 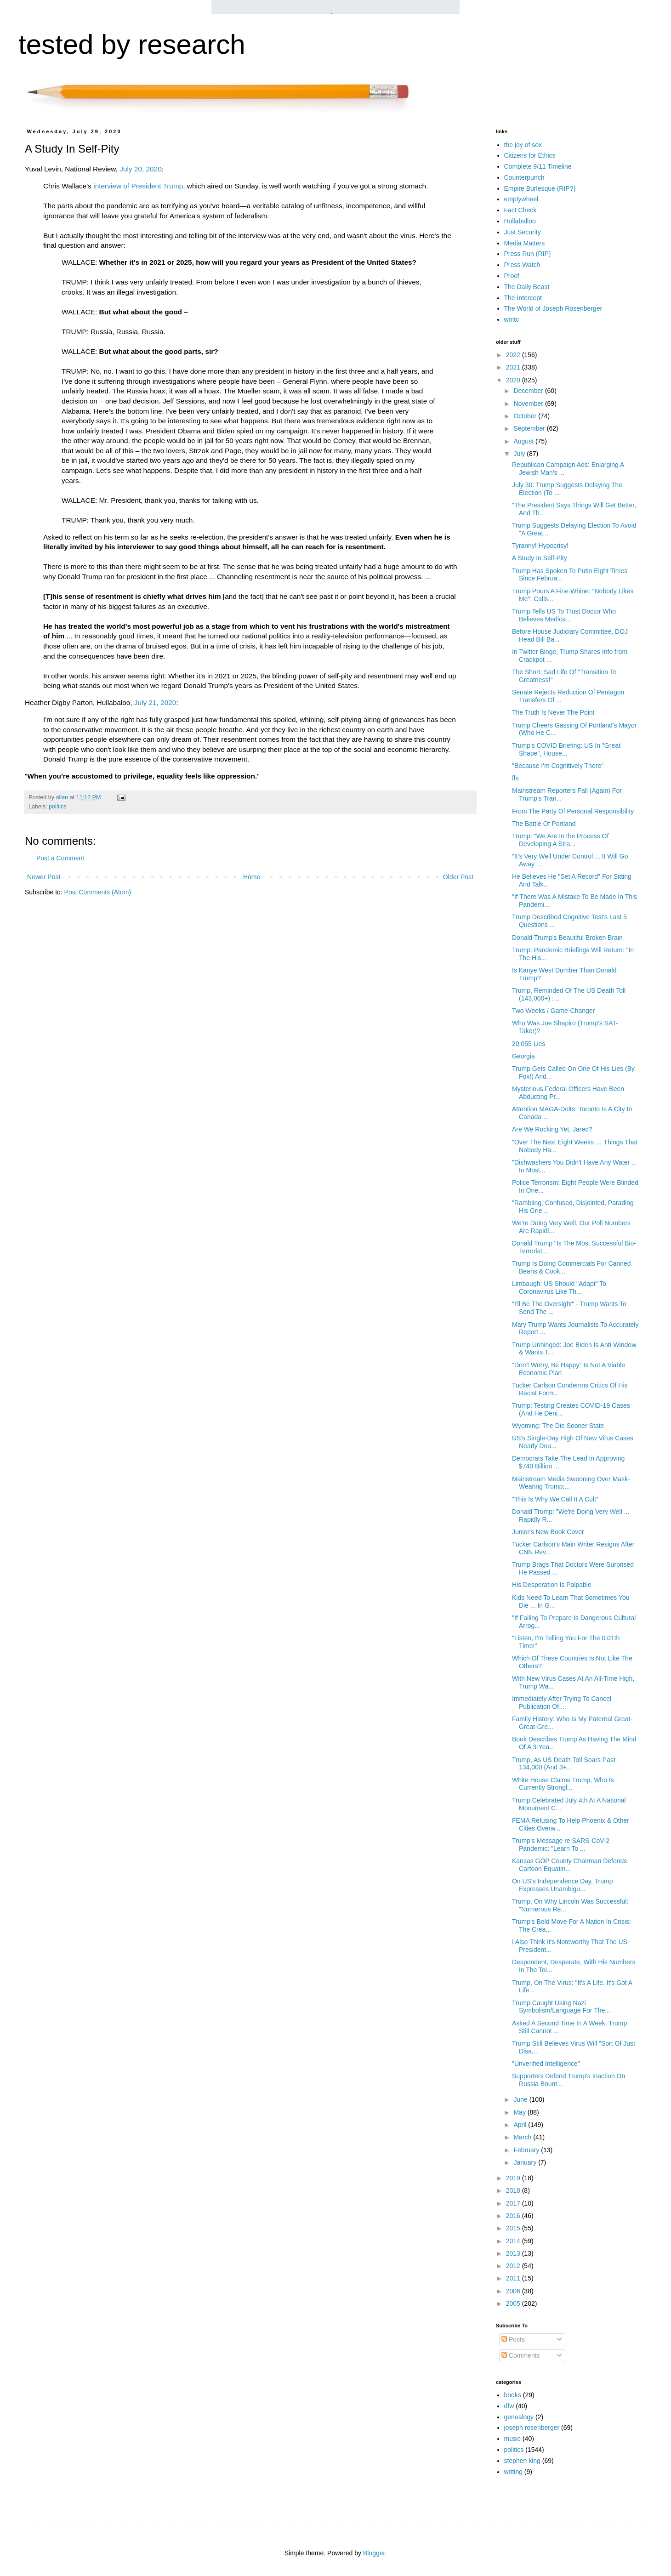 What do you see at coordinates (521, 199) in the screenshot?
I see `emptywheel` at bounding box center [521, 199].